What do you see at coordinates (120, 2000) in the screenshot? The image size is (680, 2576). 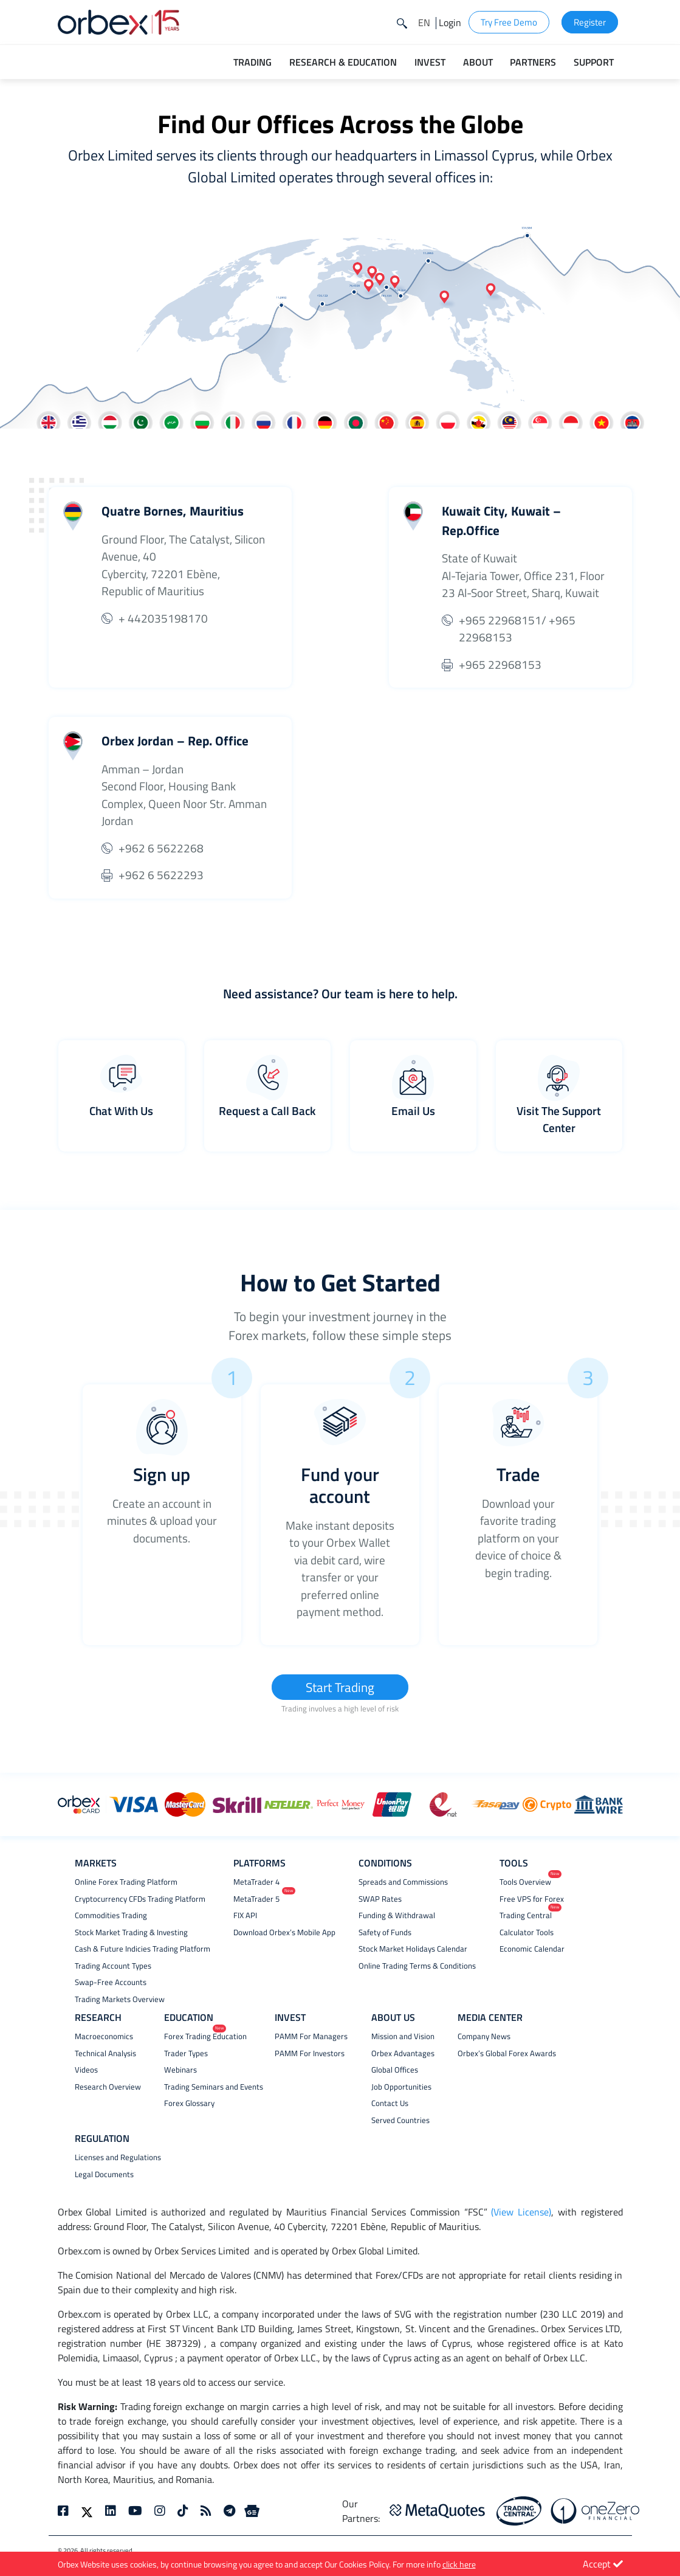 I see `Trading Markets Overview` at bounding box center [120, 2000].